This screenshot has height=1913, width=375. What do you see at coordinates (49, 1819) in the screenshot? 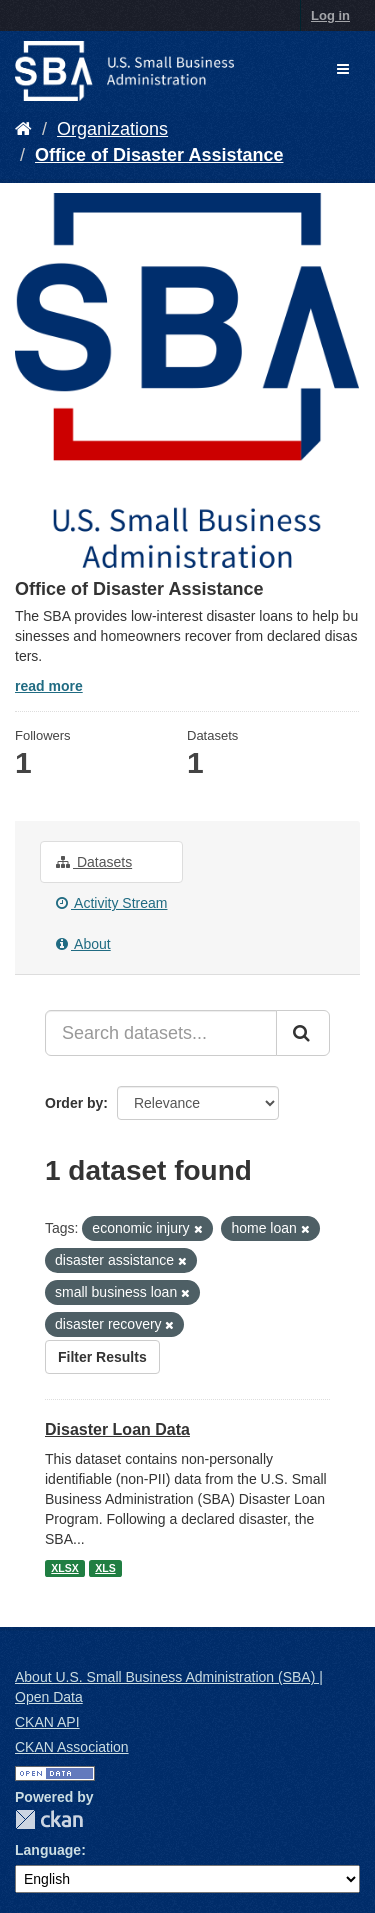
I see `CKAN` at bounding box center [49, 1819].